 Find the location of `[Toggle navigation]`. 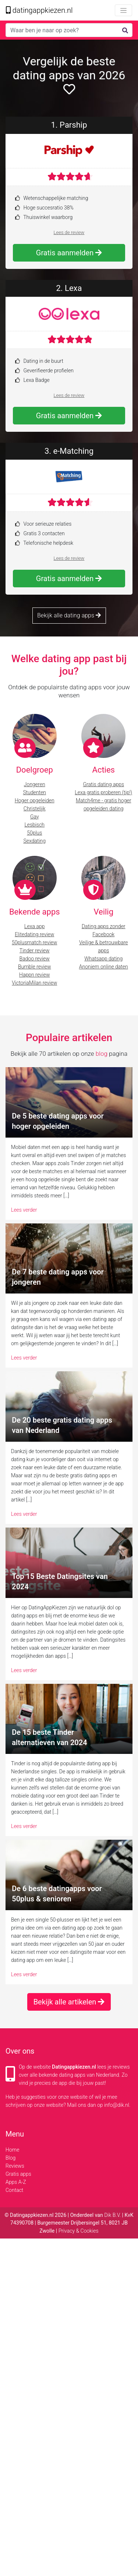

[Toggle navigation] is located at coordinates (123, 10).